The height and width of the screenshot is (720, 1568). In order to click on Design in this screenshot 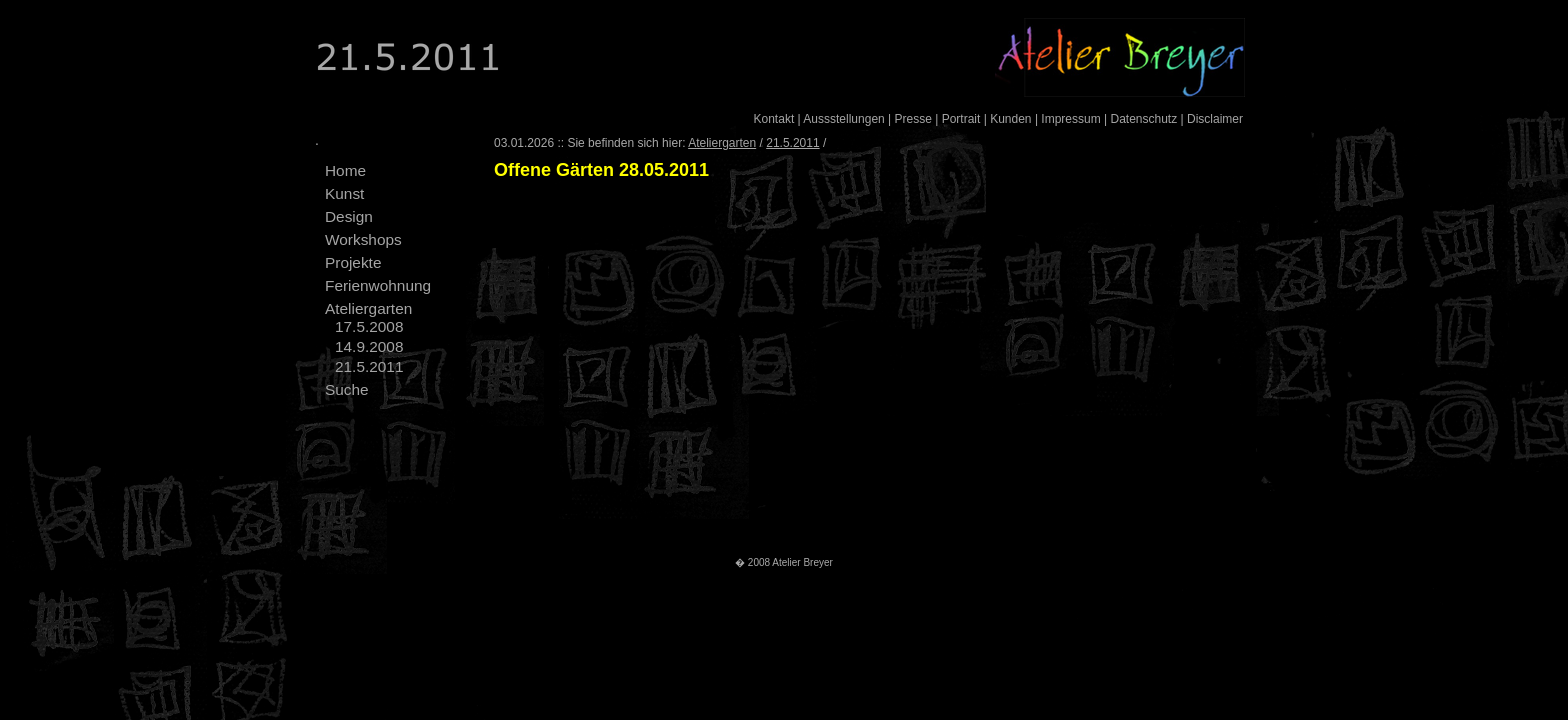, I will do `click(349, 216)`.